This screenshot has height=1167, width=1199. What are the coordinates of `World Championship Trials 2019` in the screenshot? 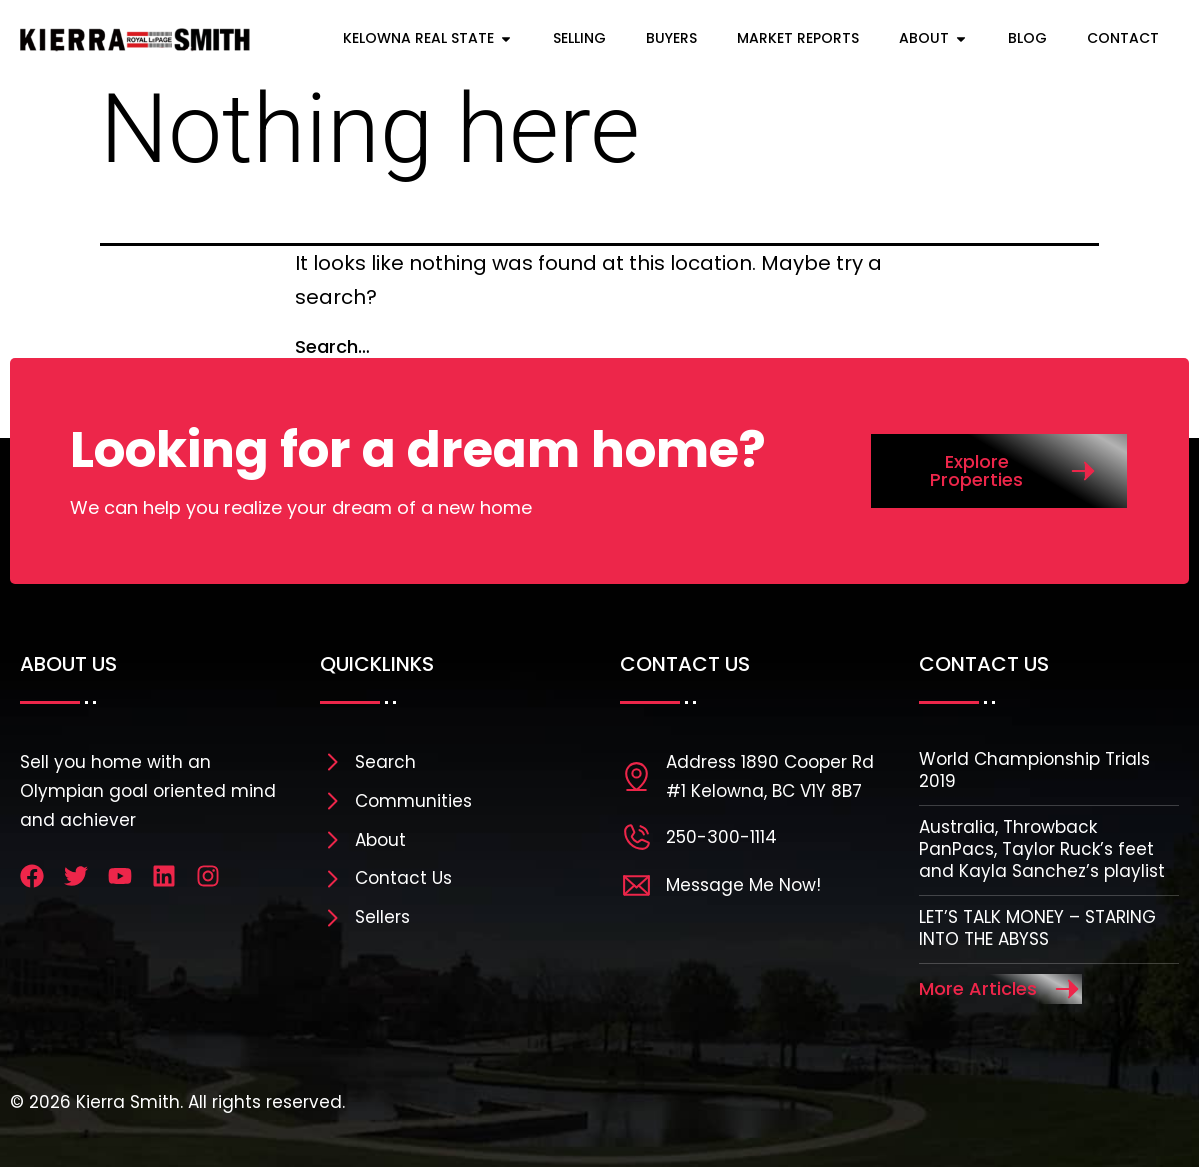 It's located at (1034, 770).